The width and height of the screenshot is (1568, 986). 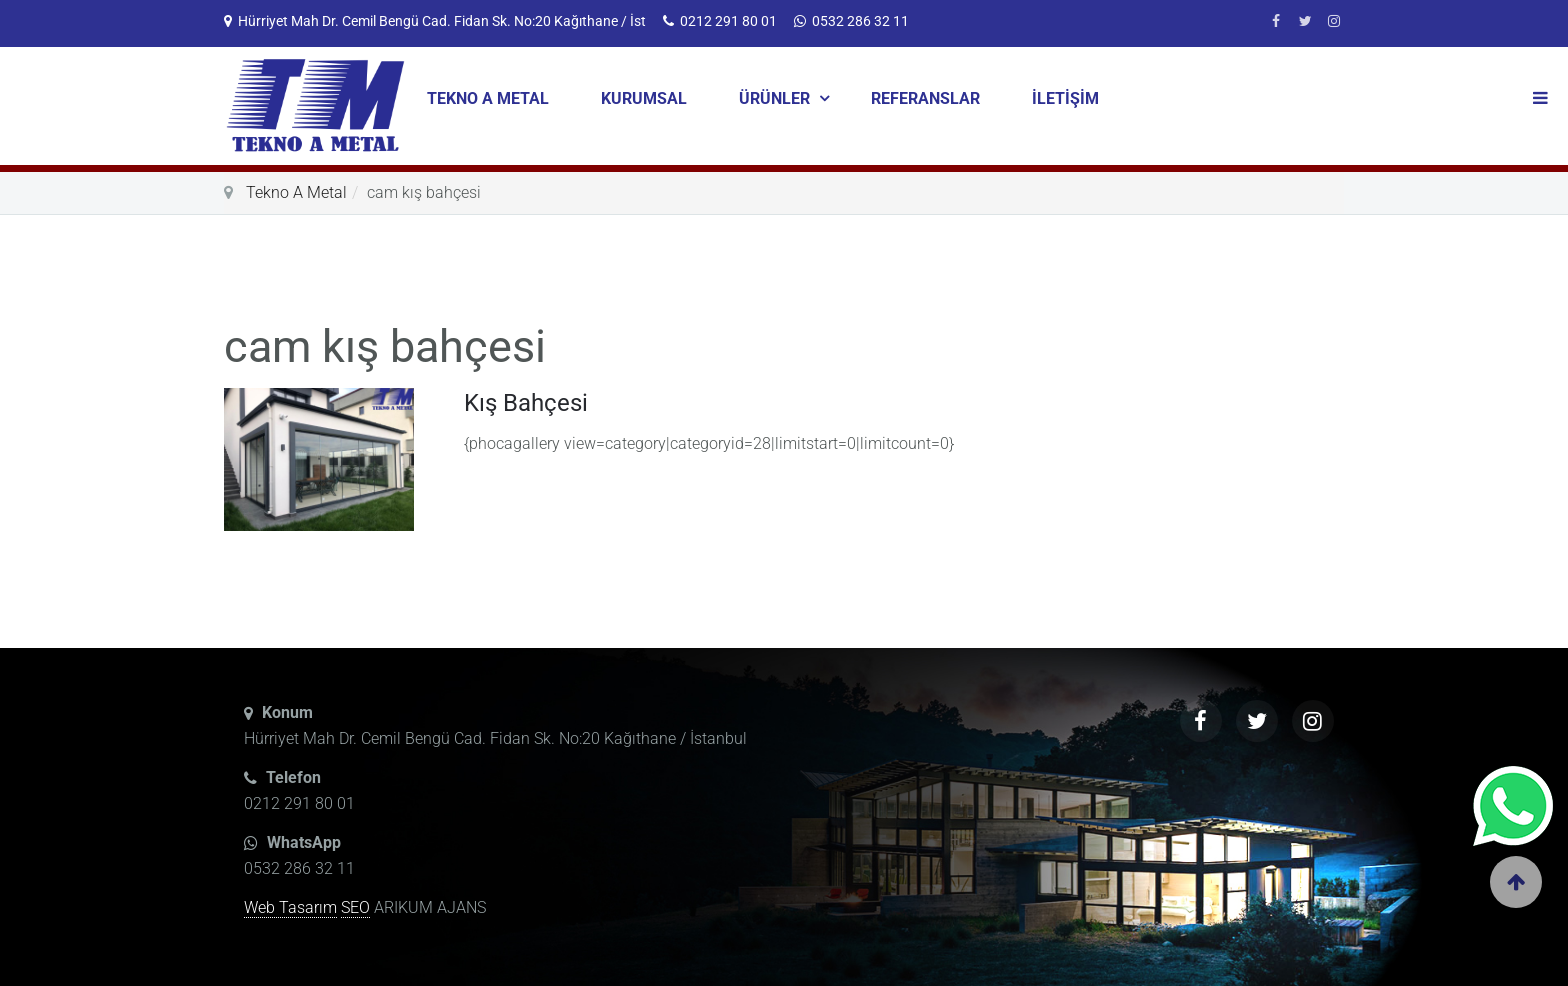 What do you see at coordinates (355, 907) in the screenshot?
I see `SEO` at bounding box center [355, 907].